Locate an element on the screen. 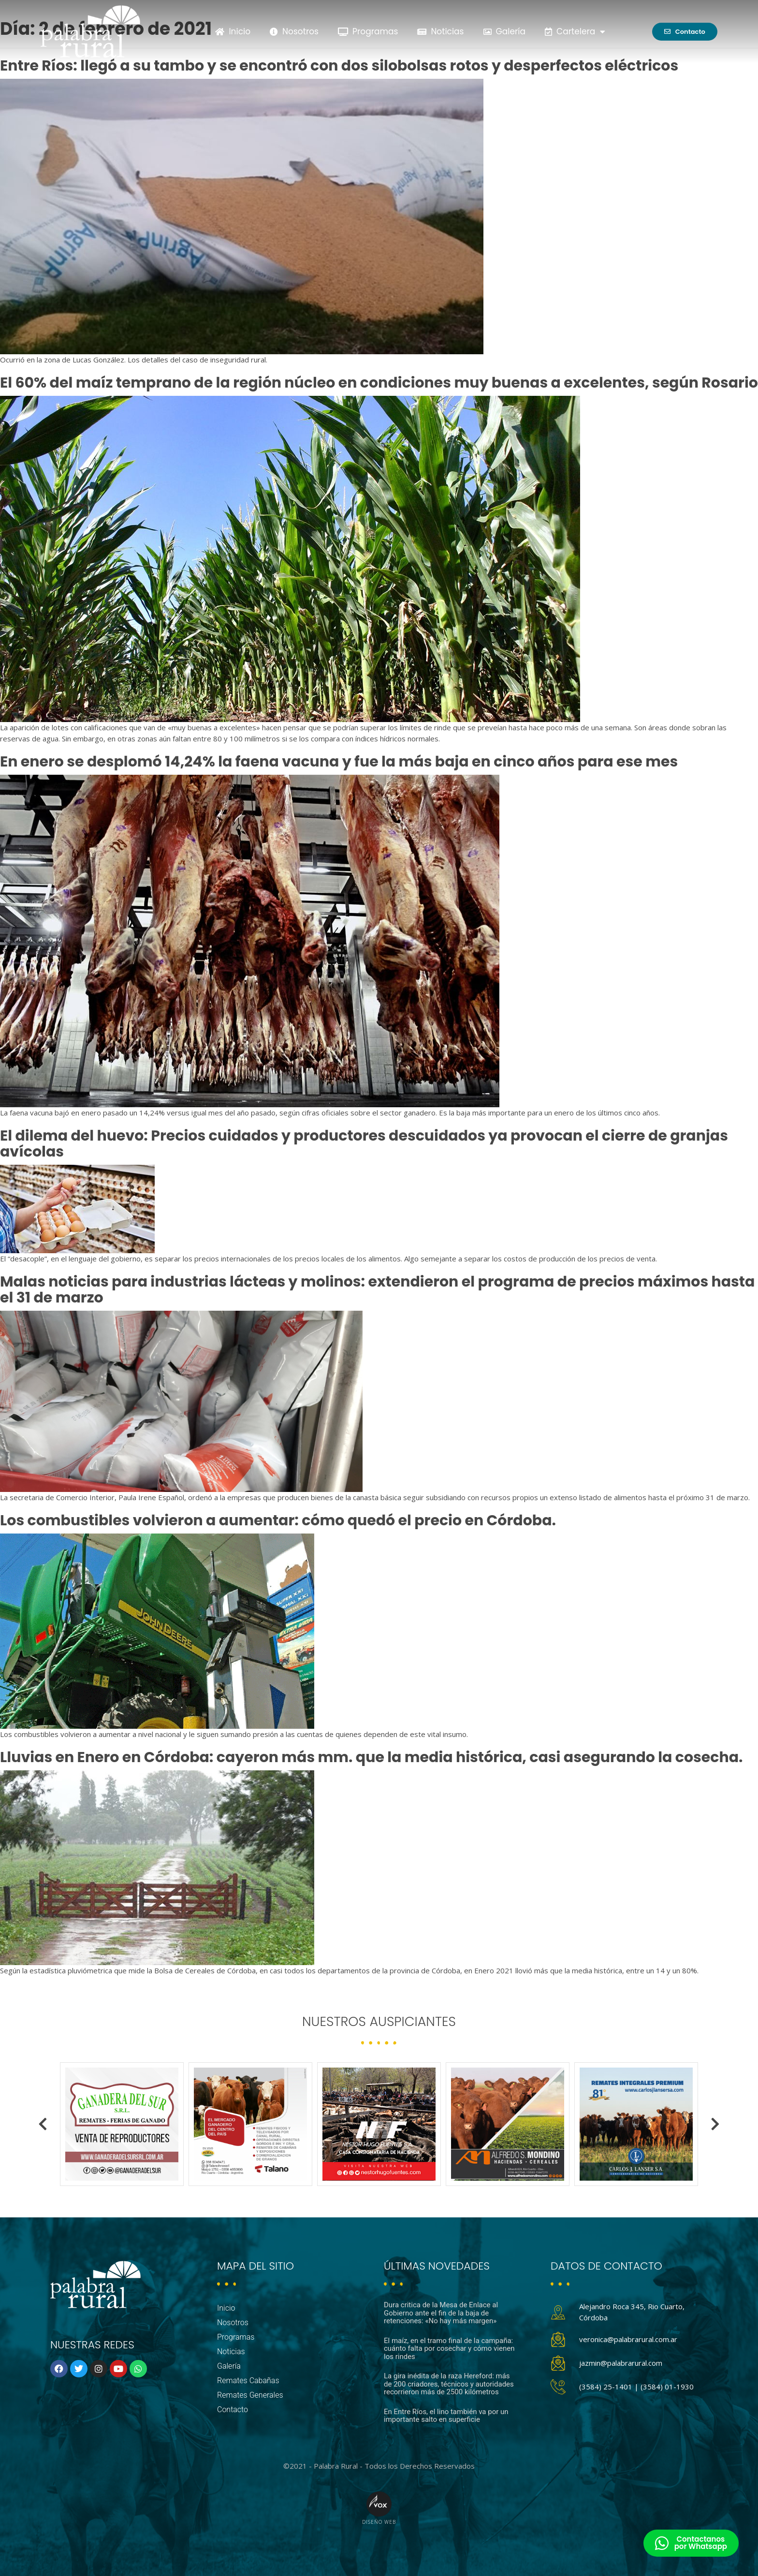  El maíz, en el tramo final de la campaña: cuánto falta por cosechar y cómo vienen los rindes is located at coordinates (449, 2348).